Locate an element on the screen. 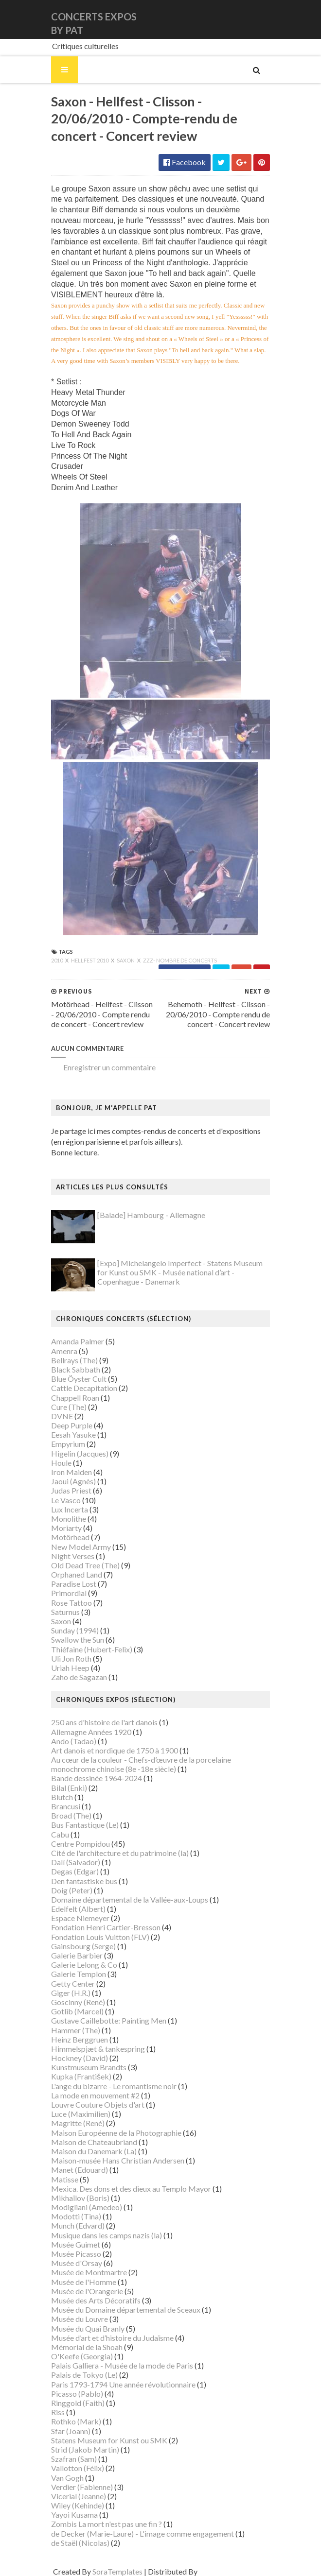 The width and height of the screenshot is (321, 2576). Bilal (Enki) is located at coordinates (69, 1787).